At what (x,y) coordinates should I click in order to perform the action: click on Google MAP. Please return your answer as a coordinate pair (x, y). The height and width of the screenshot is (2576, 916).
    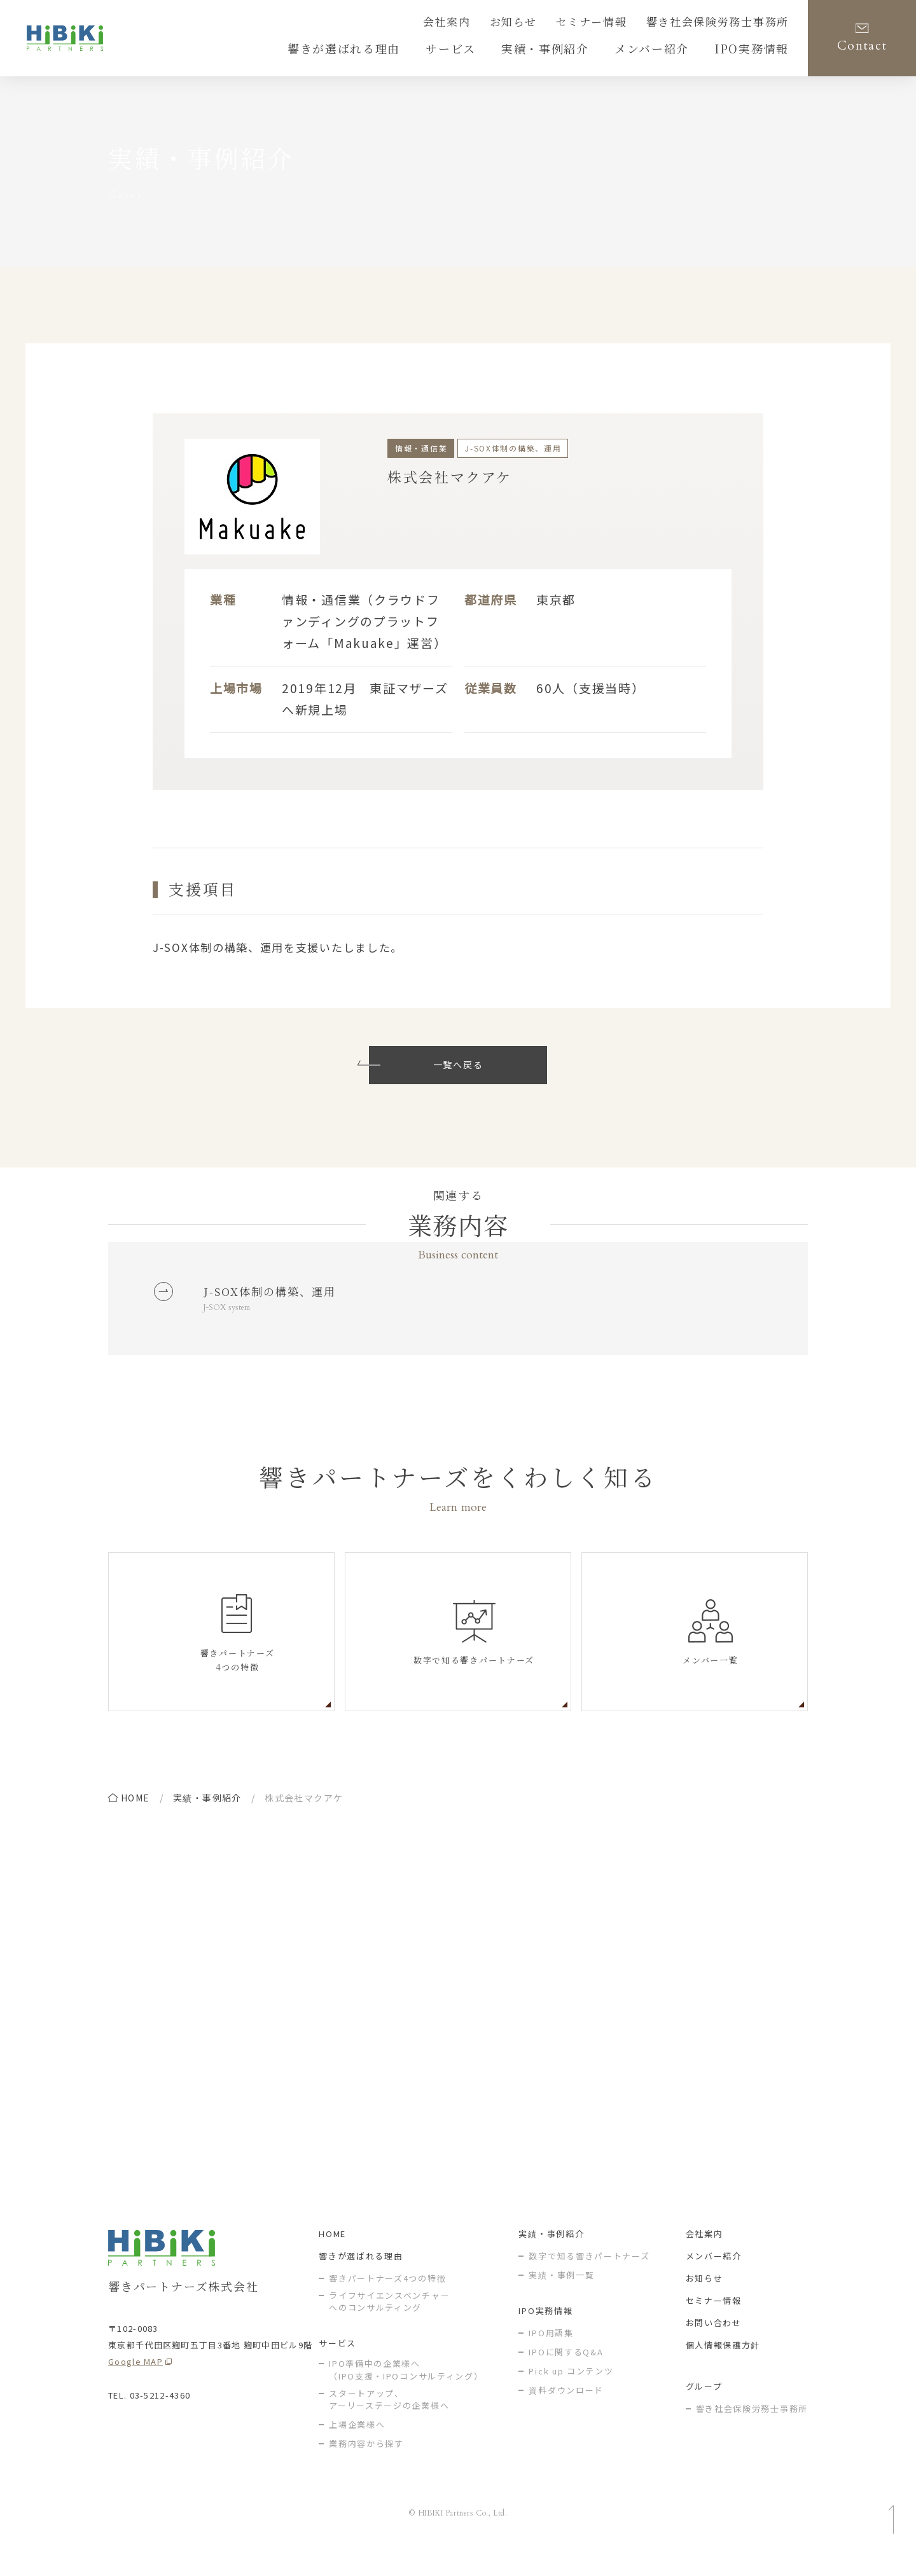
    Looking at the image, I should click on (135, 2382).